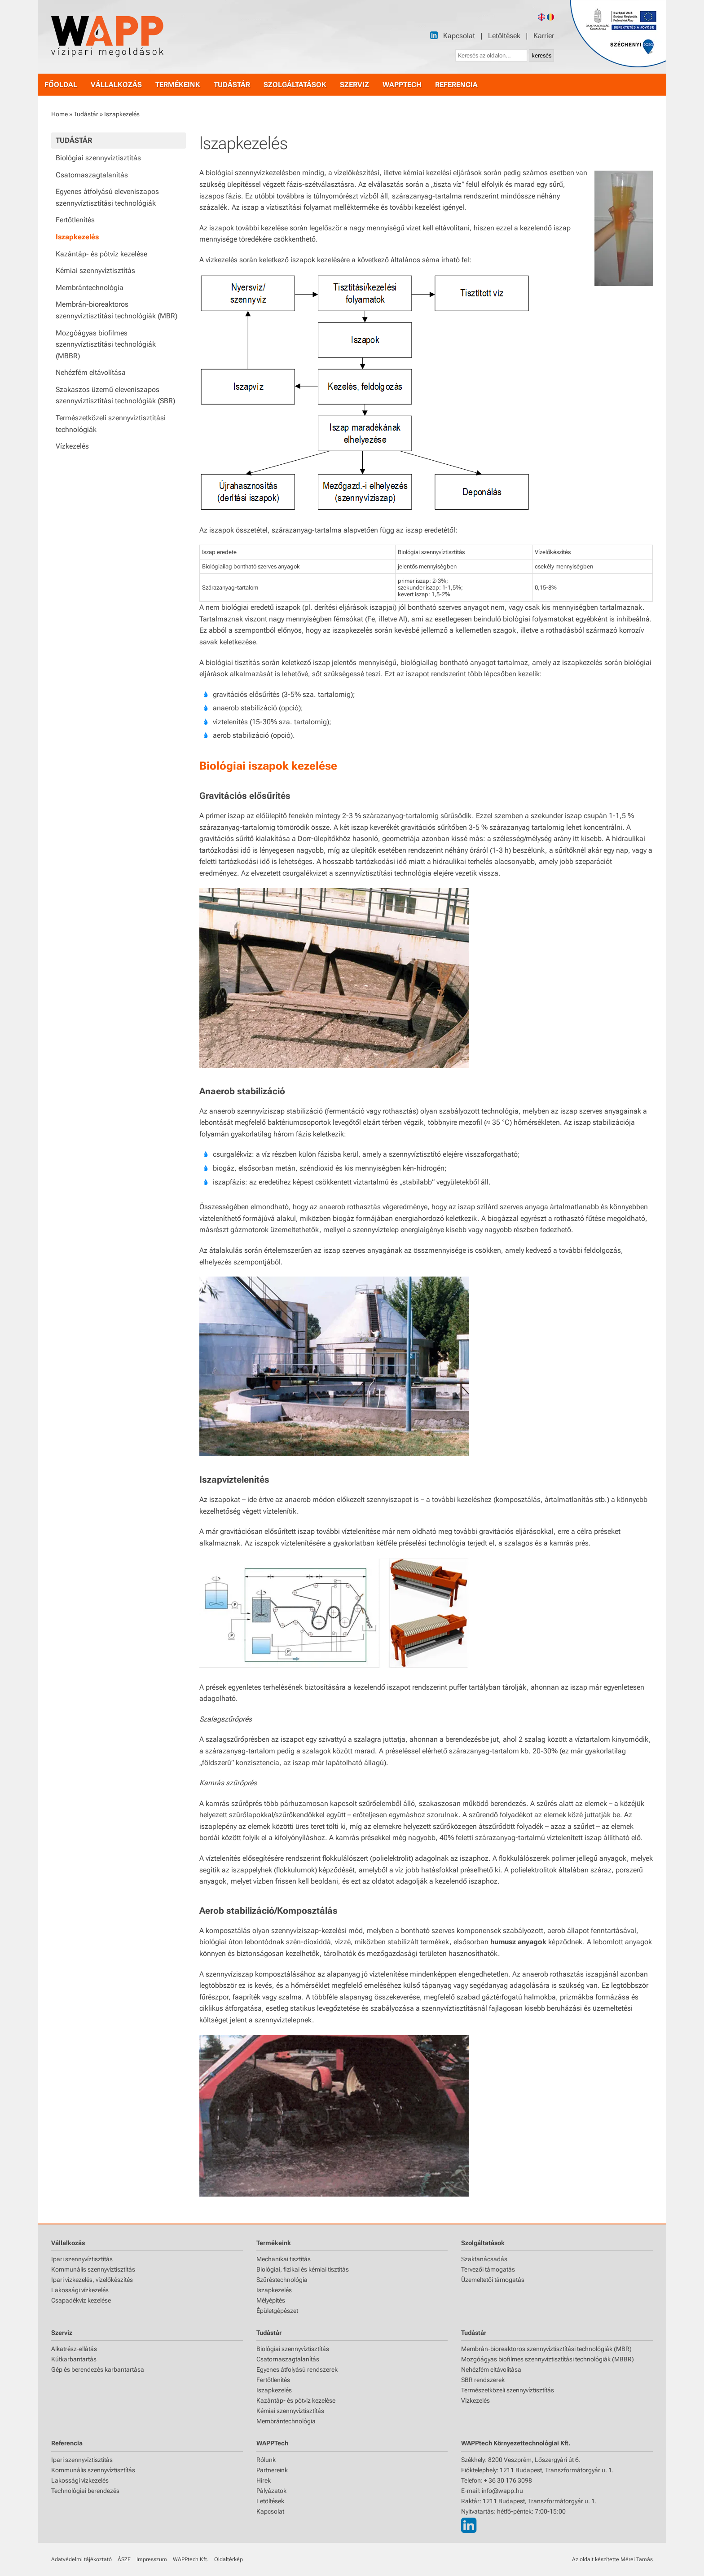  What do you see at coordinates (434, 35) in the screenshot?
I see `[LinkedIn]` at bounding box center [434, 35].